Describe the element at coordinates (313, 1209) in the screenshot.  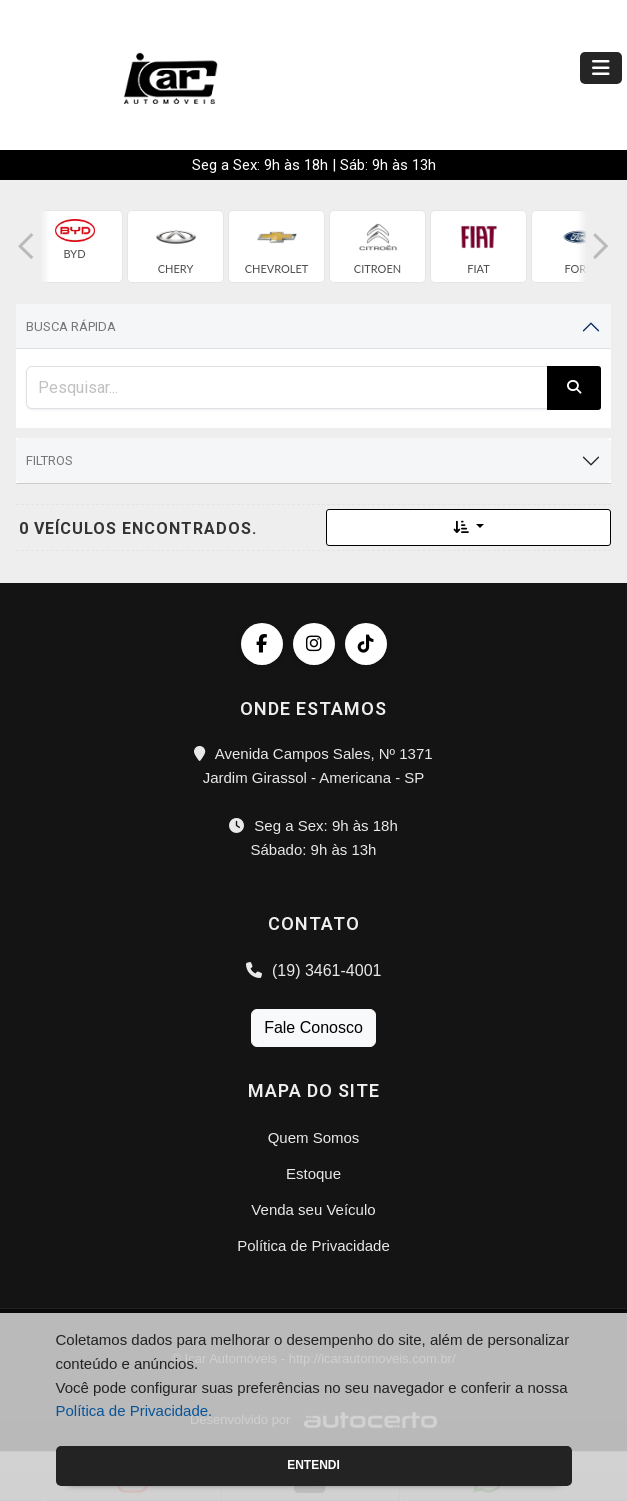
I see `Venda seu Veículo` at that location.